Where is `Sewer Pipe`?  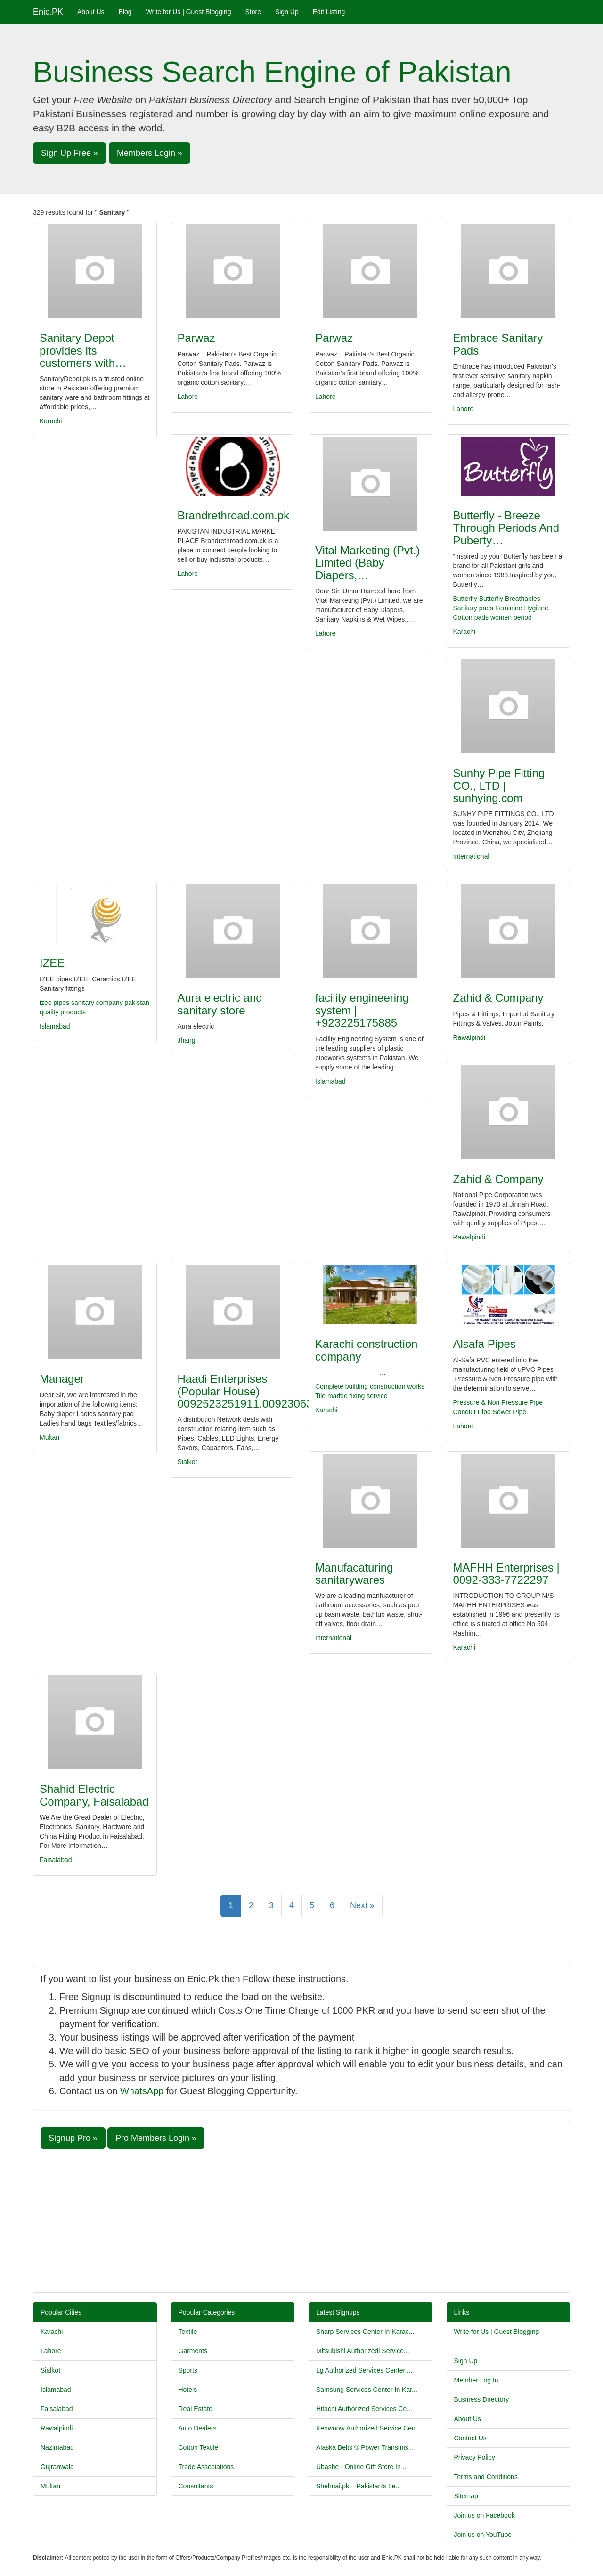 Sewer Pipe is located at coordinates (510, 1412).